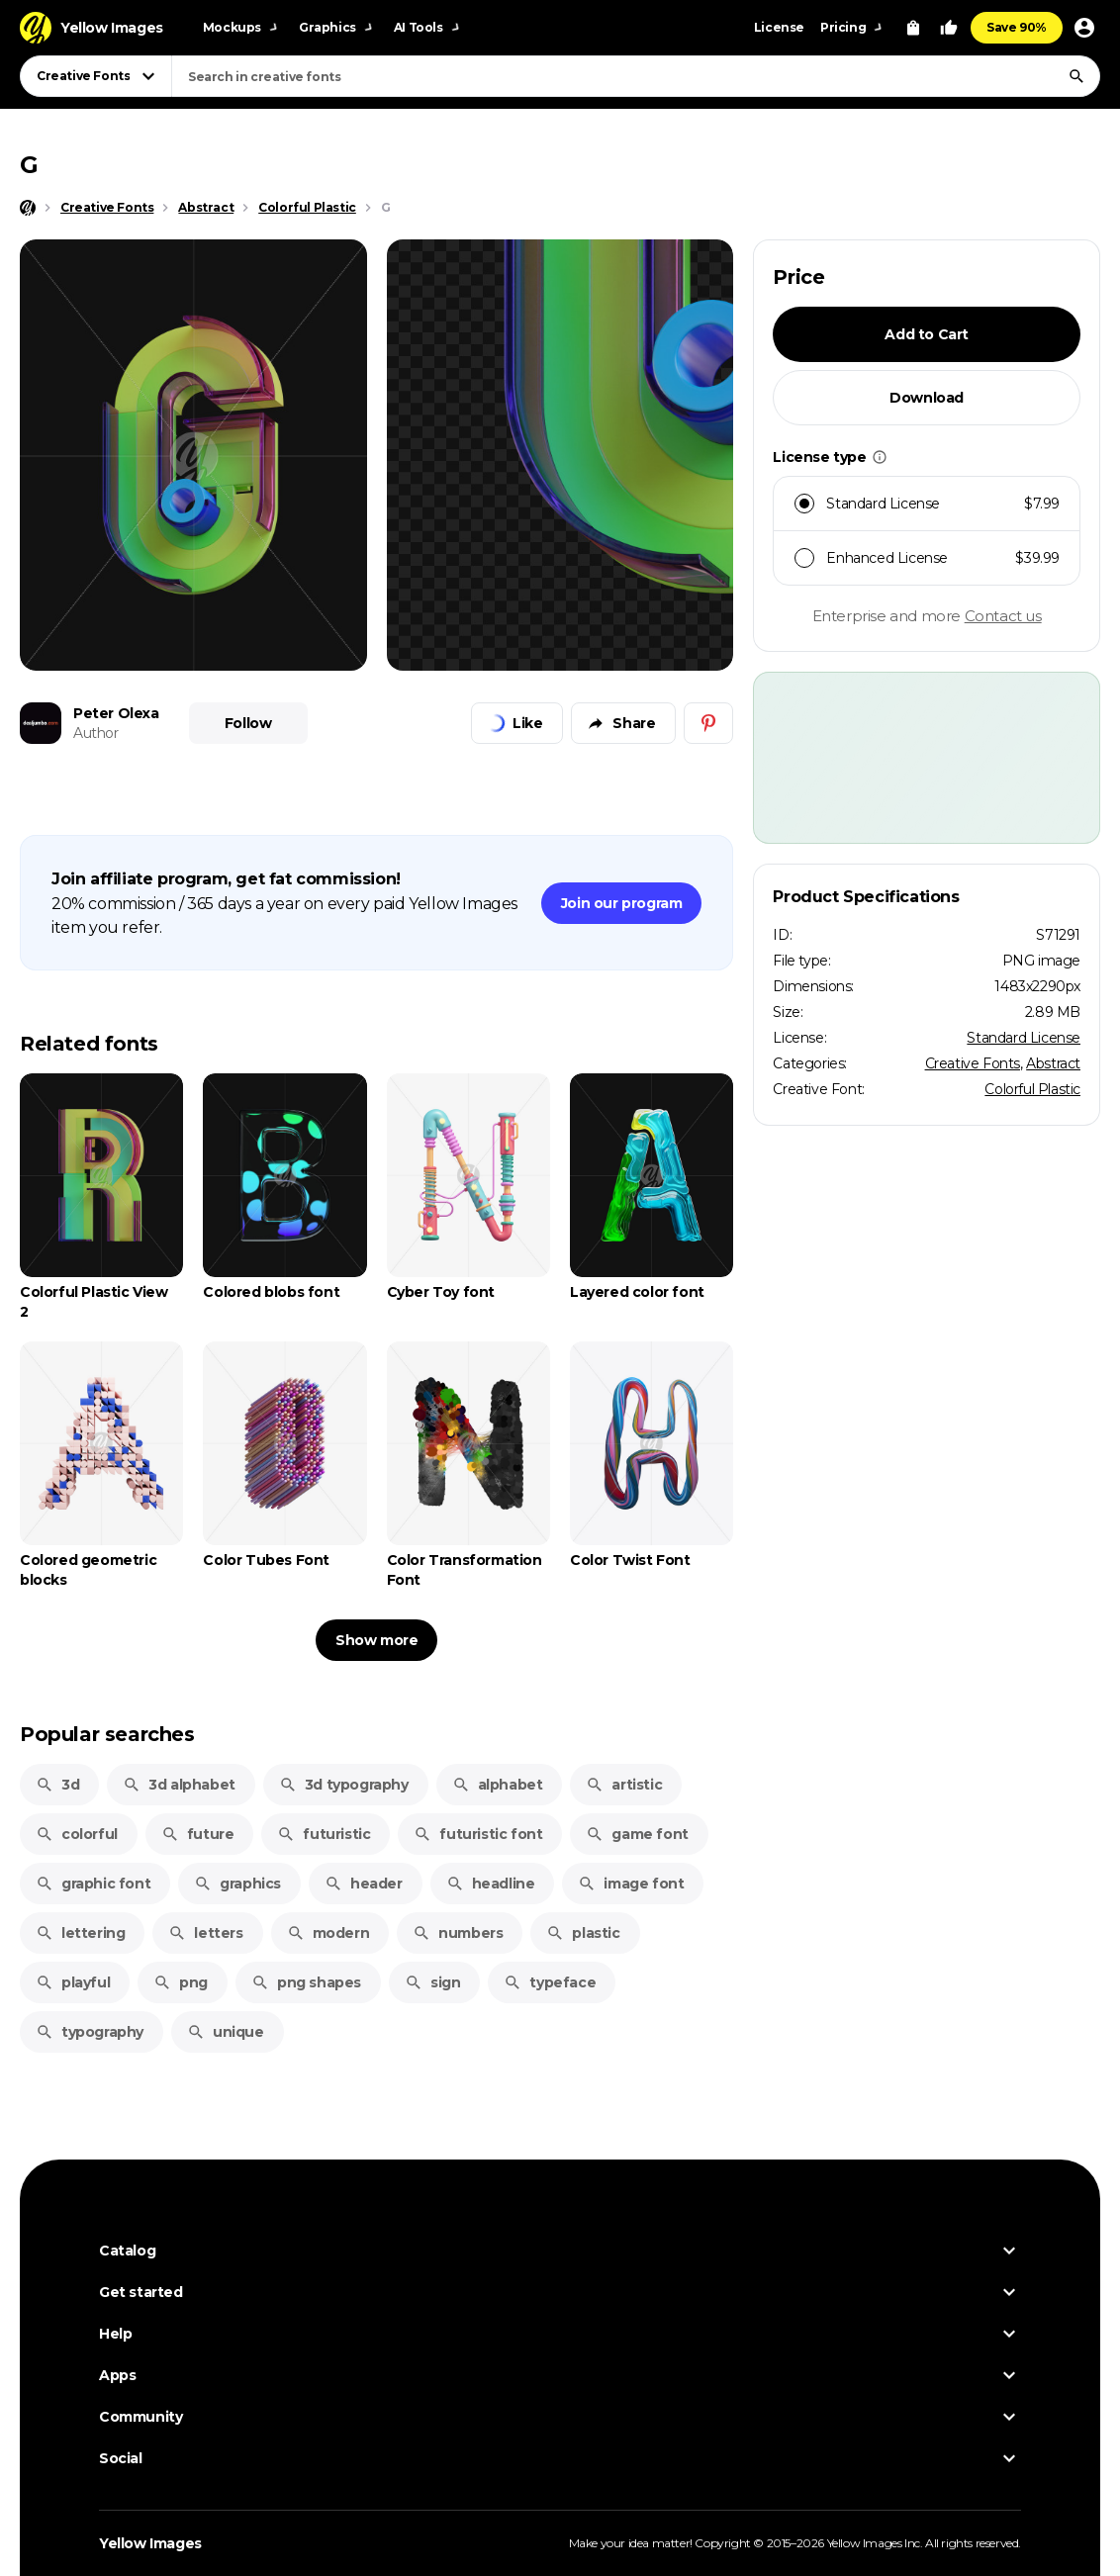 This screenshot has width=1120, height=2576. Describe the element at coordinates (1016, 27) in the screenshot. I see `Save 90%` at that location.